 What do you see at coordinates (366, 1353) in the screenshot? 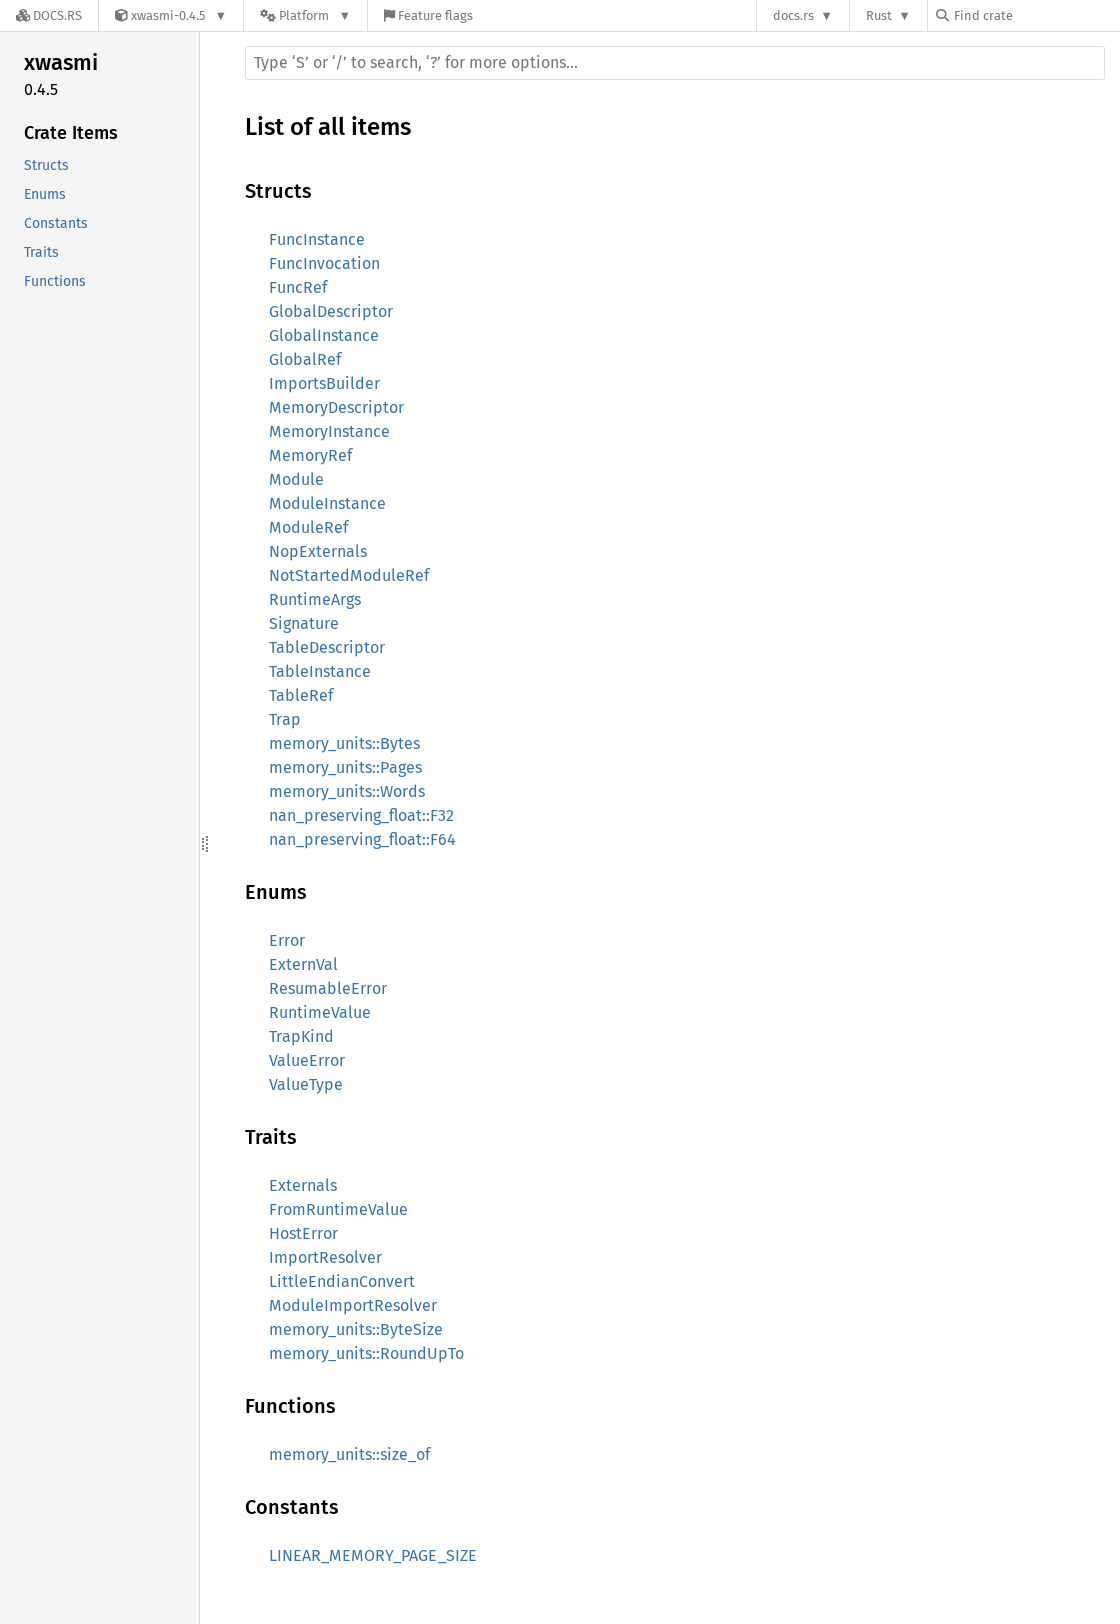
I see `memory_units::RoundUpTo` at bounding box center [366, 1353].